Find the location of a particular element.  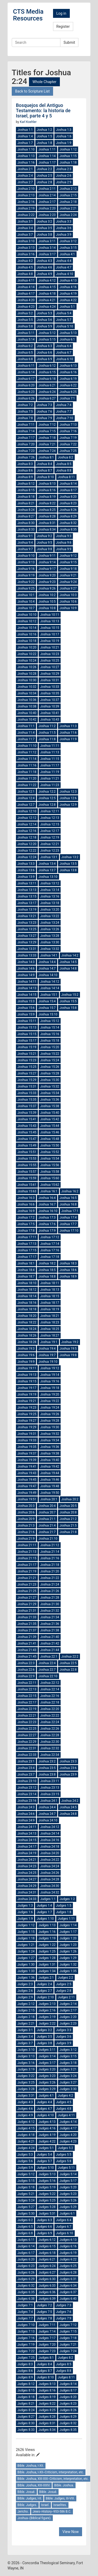

Joshua 7:9 is located at coordinates (44, 418).